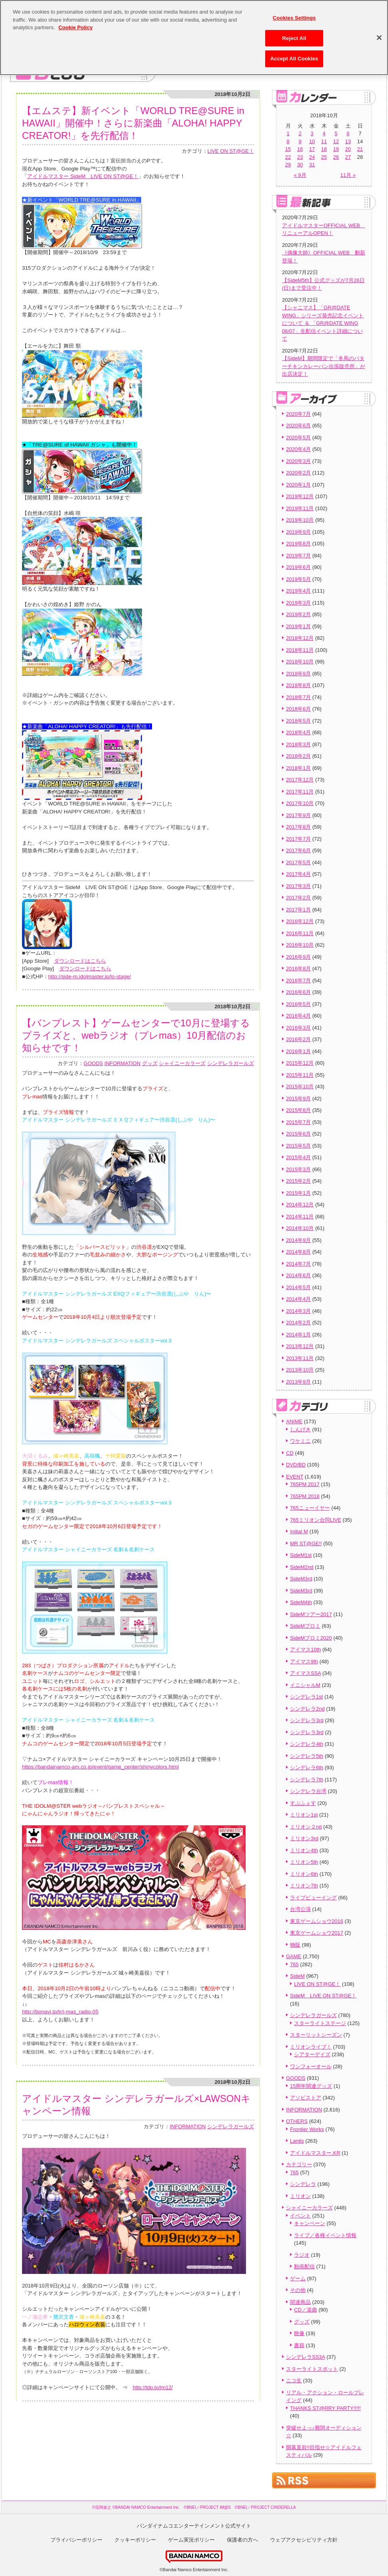 The width and height of the screenshot is (388, 2576). I want to click on 22 [2018年10月22日 に投稿を公開], so click(288, 157).